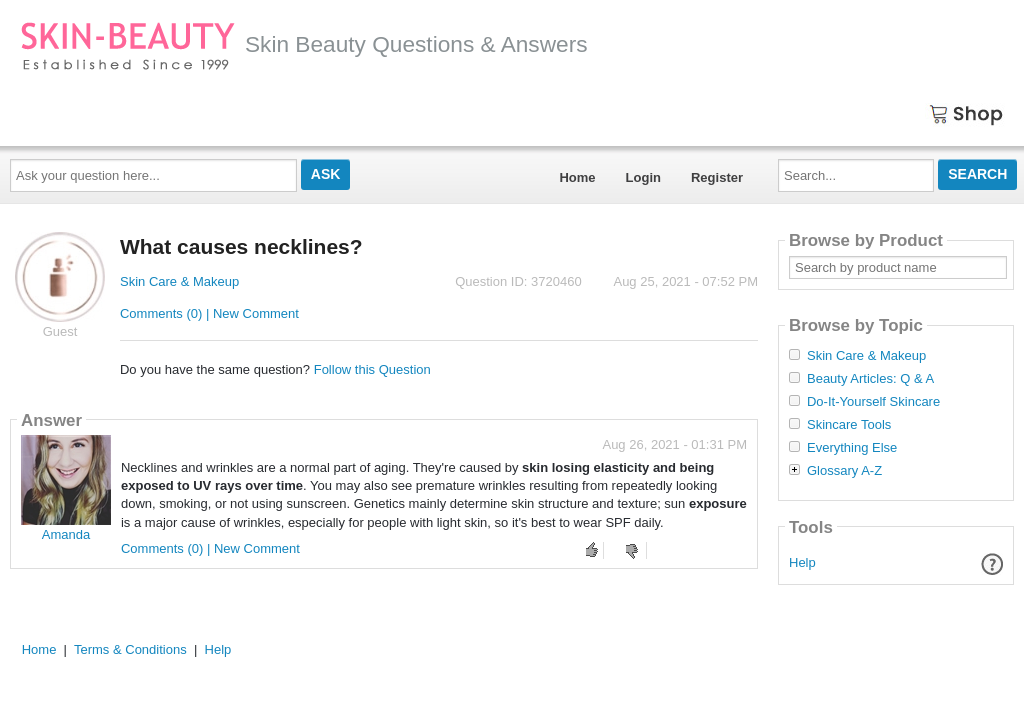 This screenshot has height=720, width=1024. I want to click on Do-It-Yourself Skincare, so click(873, 402).